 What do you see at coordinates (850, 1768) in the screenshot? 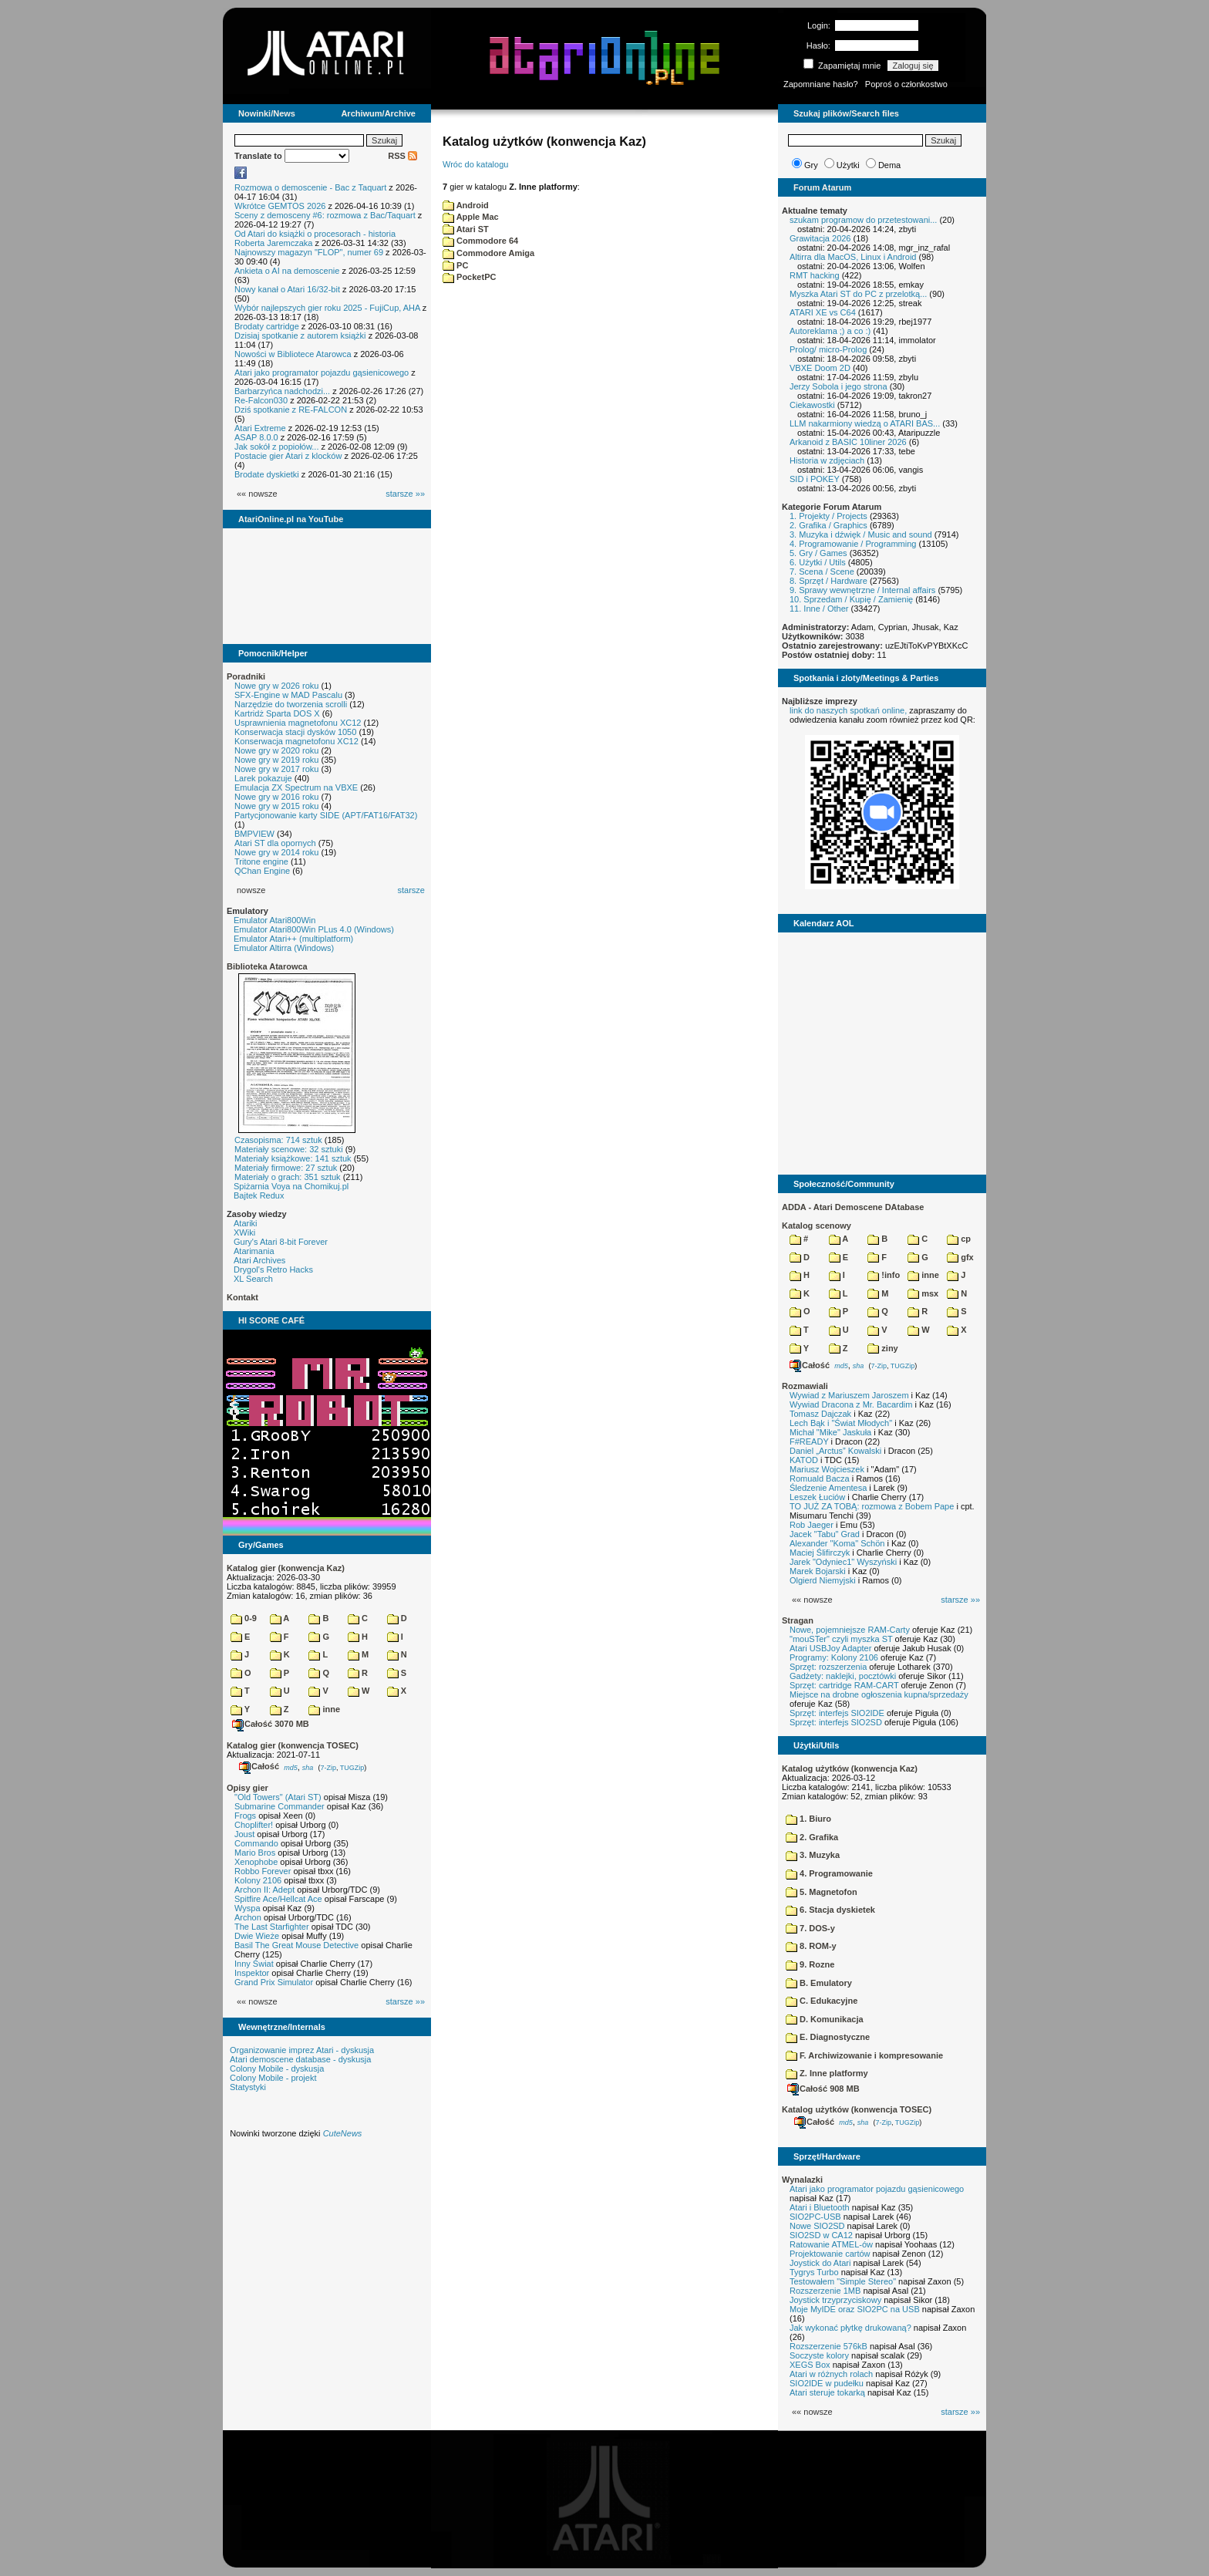
I see `Katalog użytków (konwencja Kaz)` at bounding box center [850, 1768].